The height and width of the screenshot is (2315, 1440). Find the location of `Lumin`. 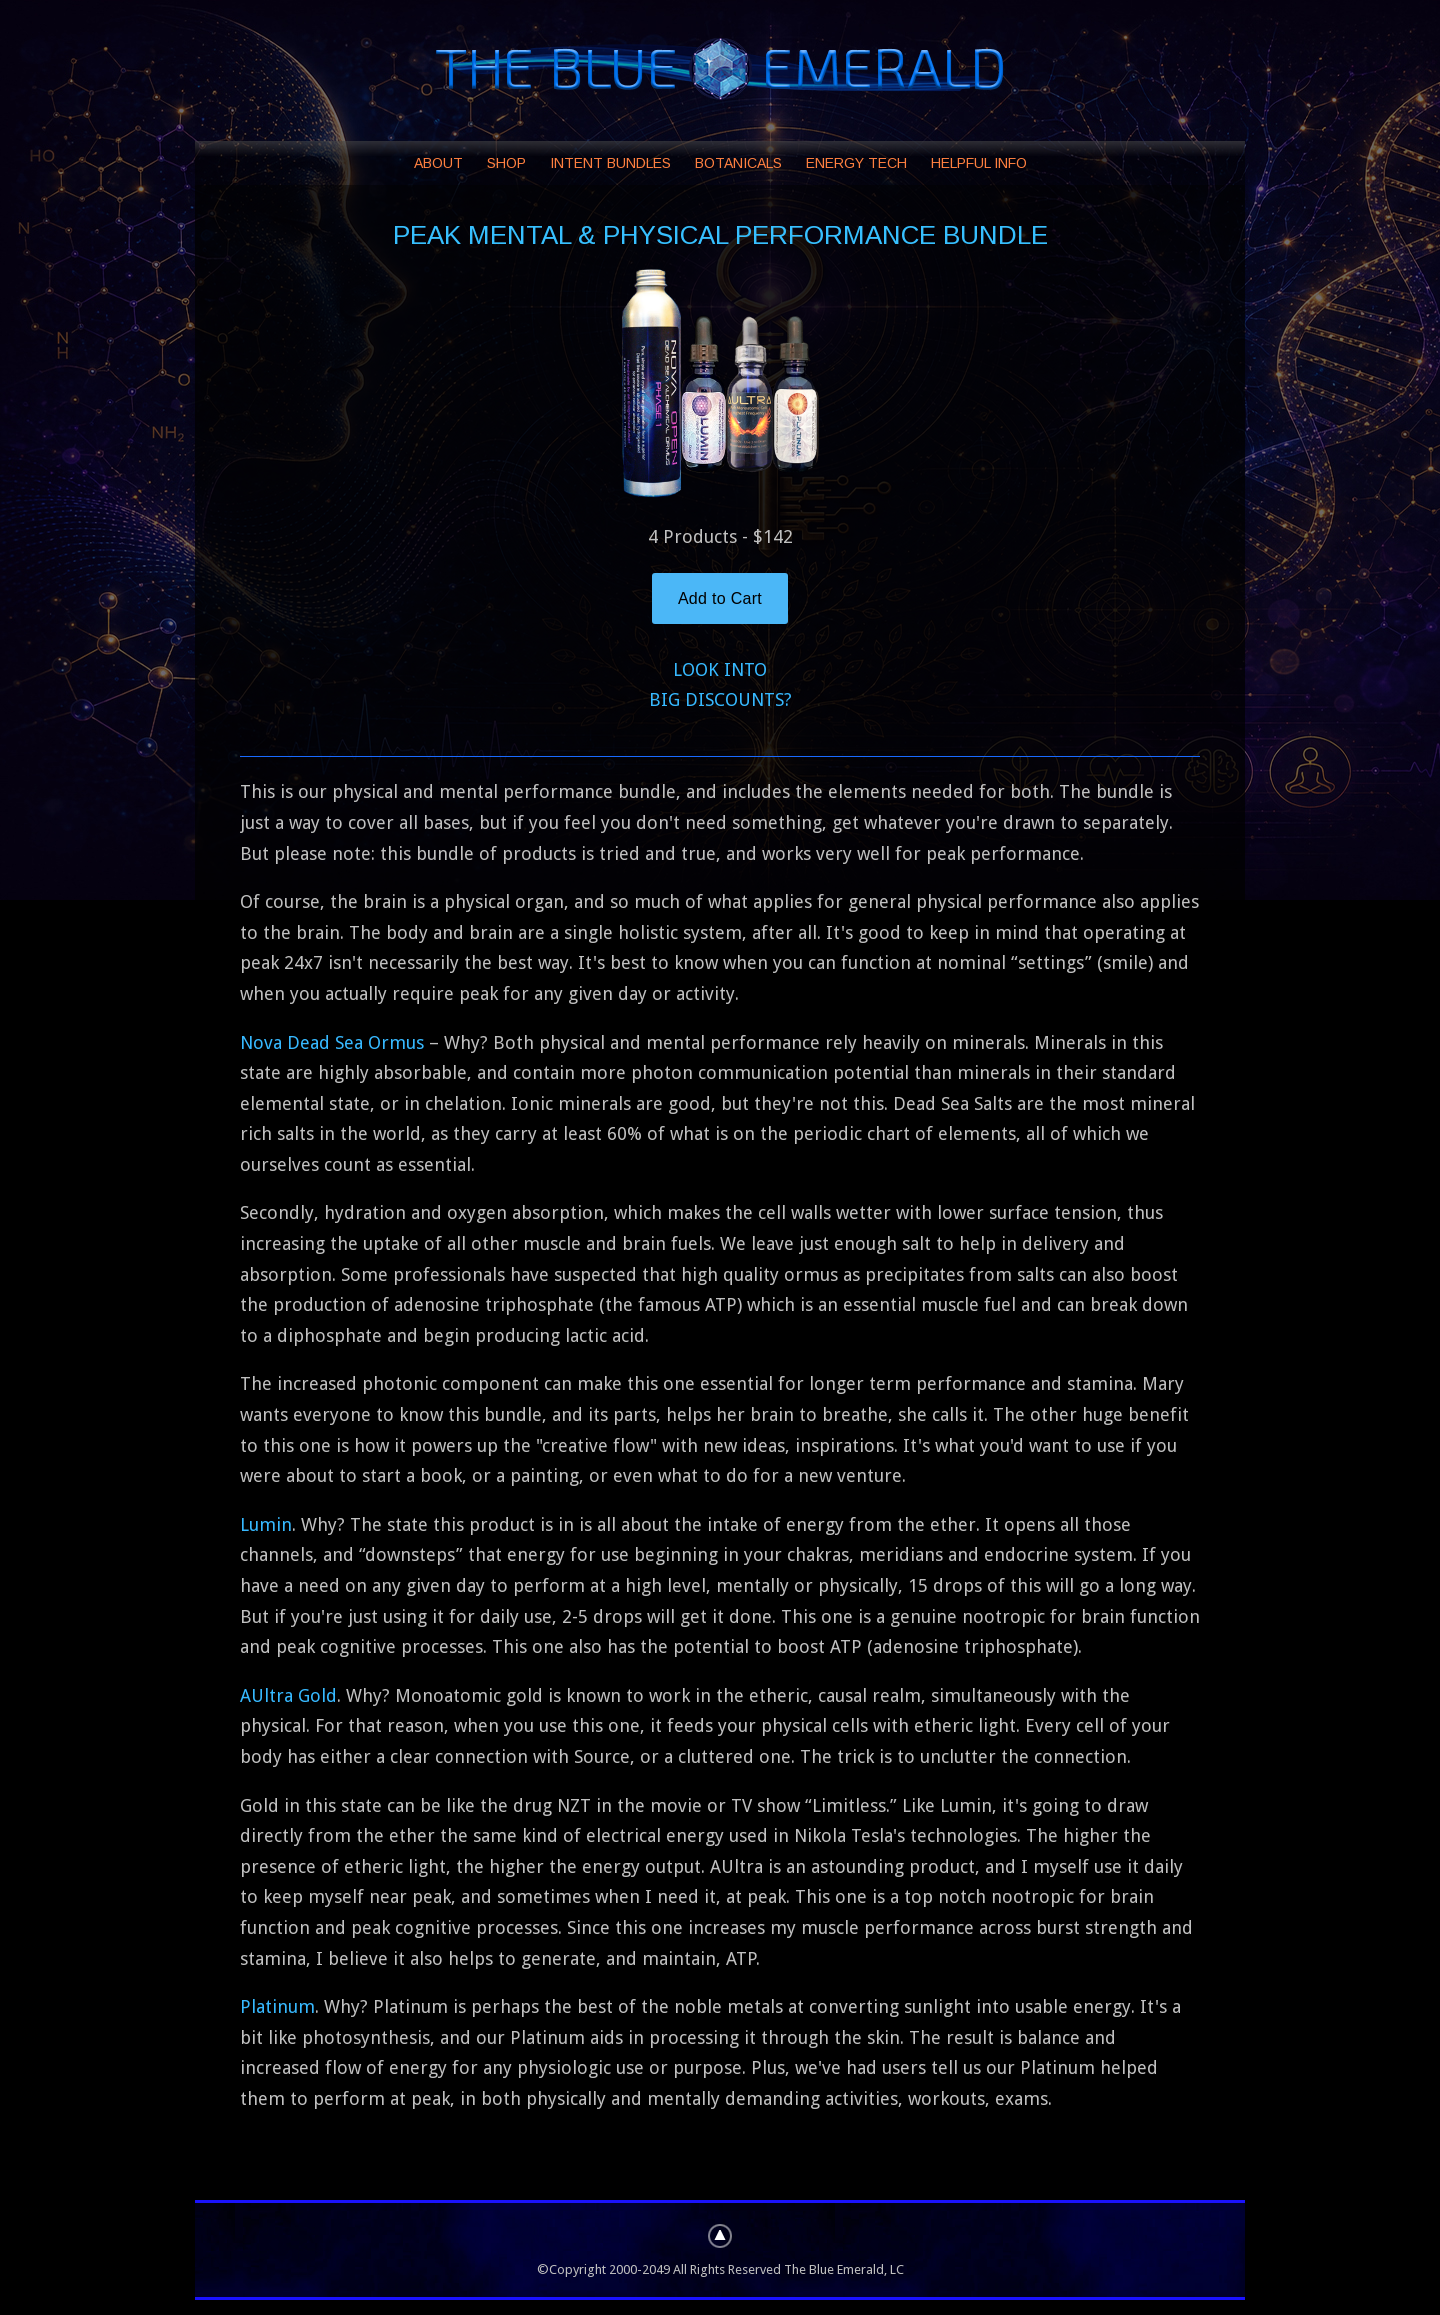

Lumin is located at coordinates (266, 1524).